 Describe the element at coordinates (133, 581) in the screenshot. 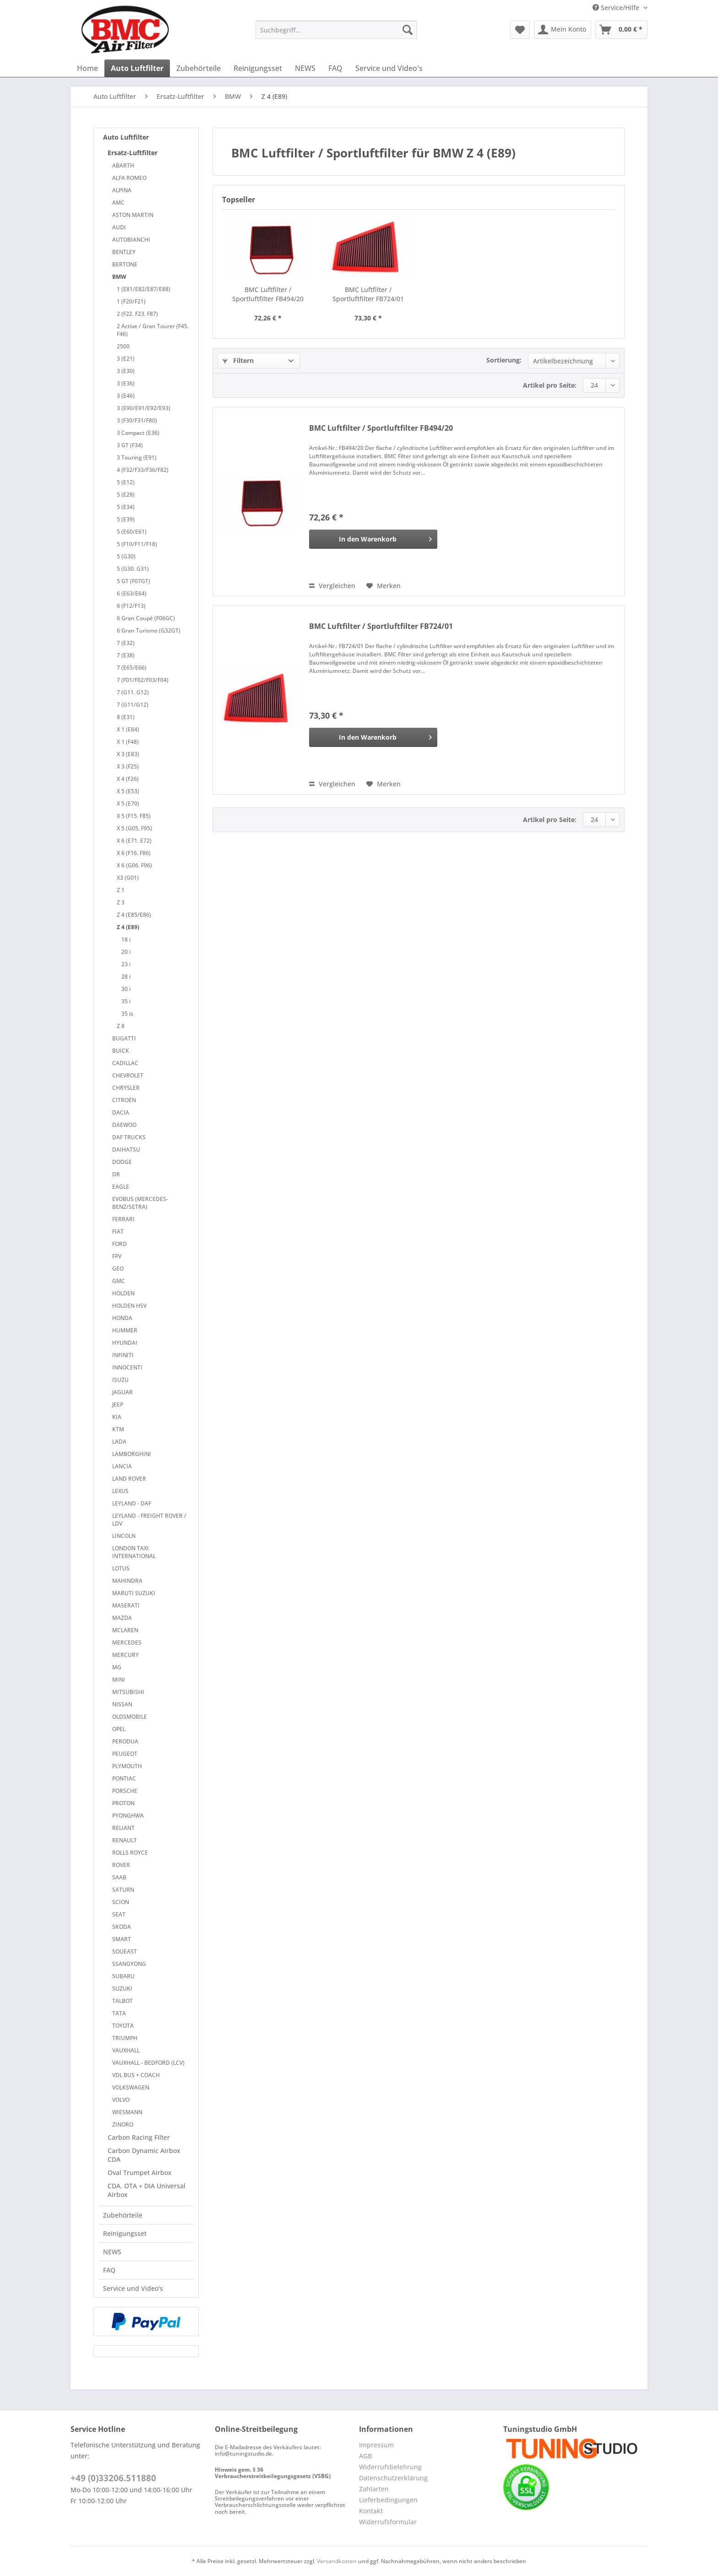

I see `5 GT (F07GT)` at that location.